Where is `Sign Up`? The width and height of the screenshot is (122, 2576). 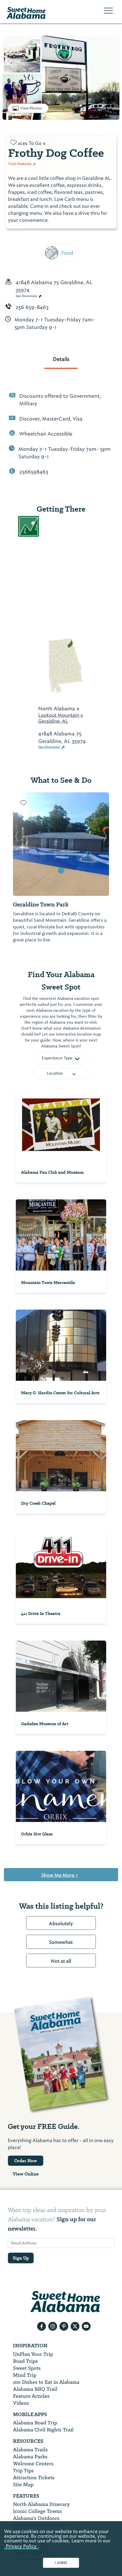 Sign Up is located at coordinates (21, 2258).